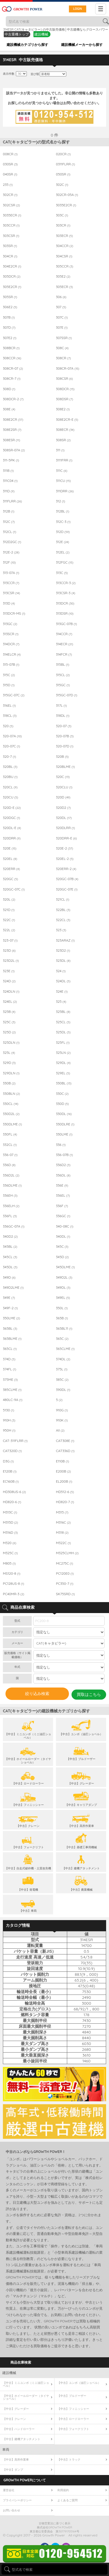 Image resolution: width=109 pixels, height=2576 pixels. What do you see at coordinates (10, 174) in the screenshot?
I see `040SR` at bounding box center [10, 174].